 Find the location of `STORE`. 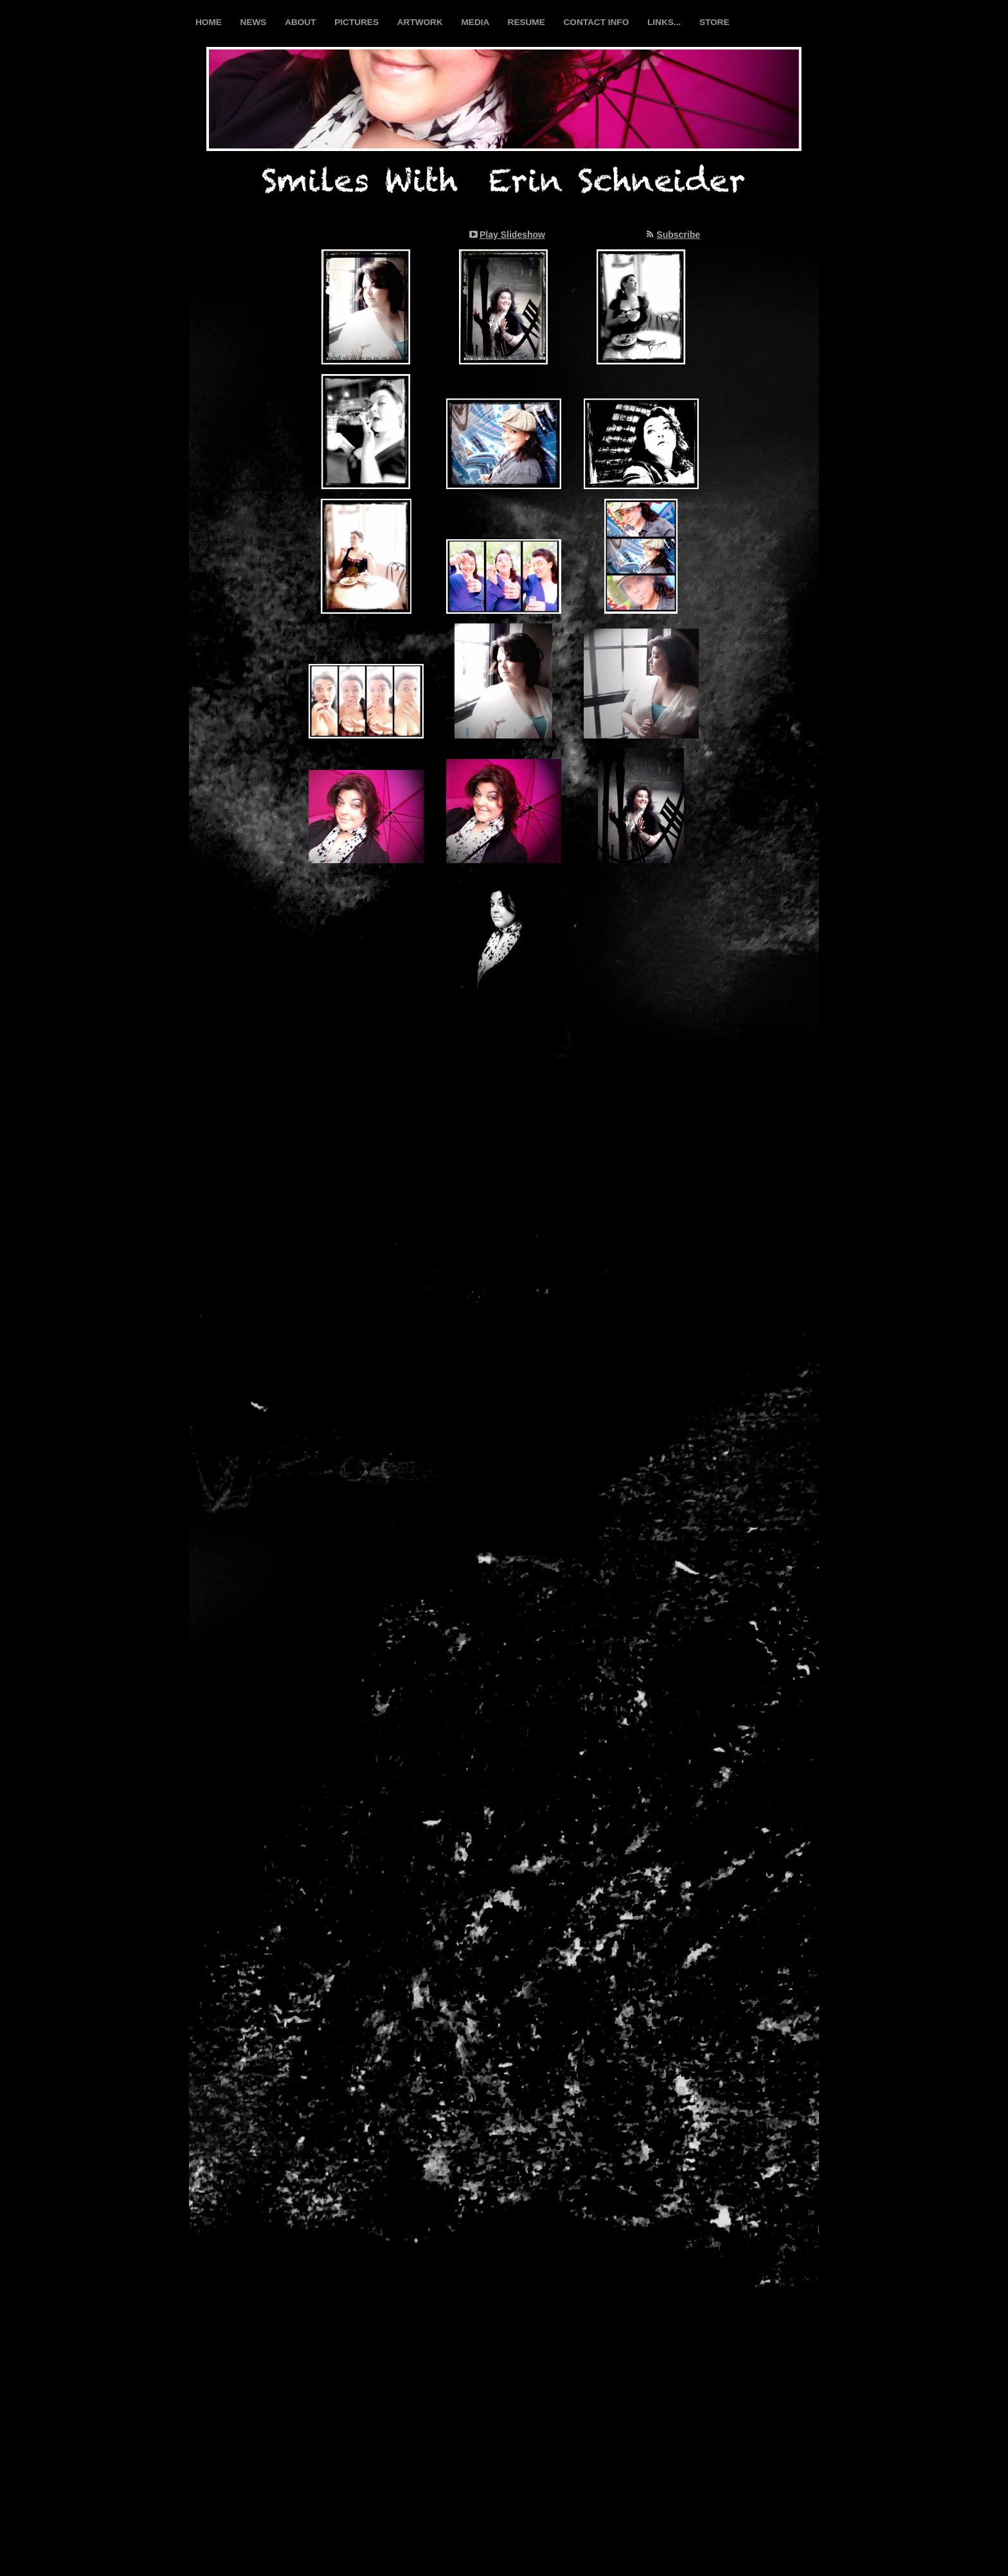

STORE is located at coordinates (714, 22).